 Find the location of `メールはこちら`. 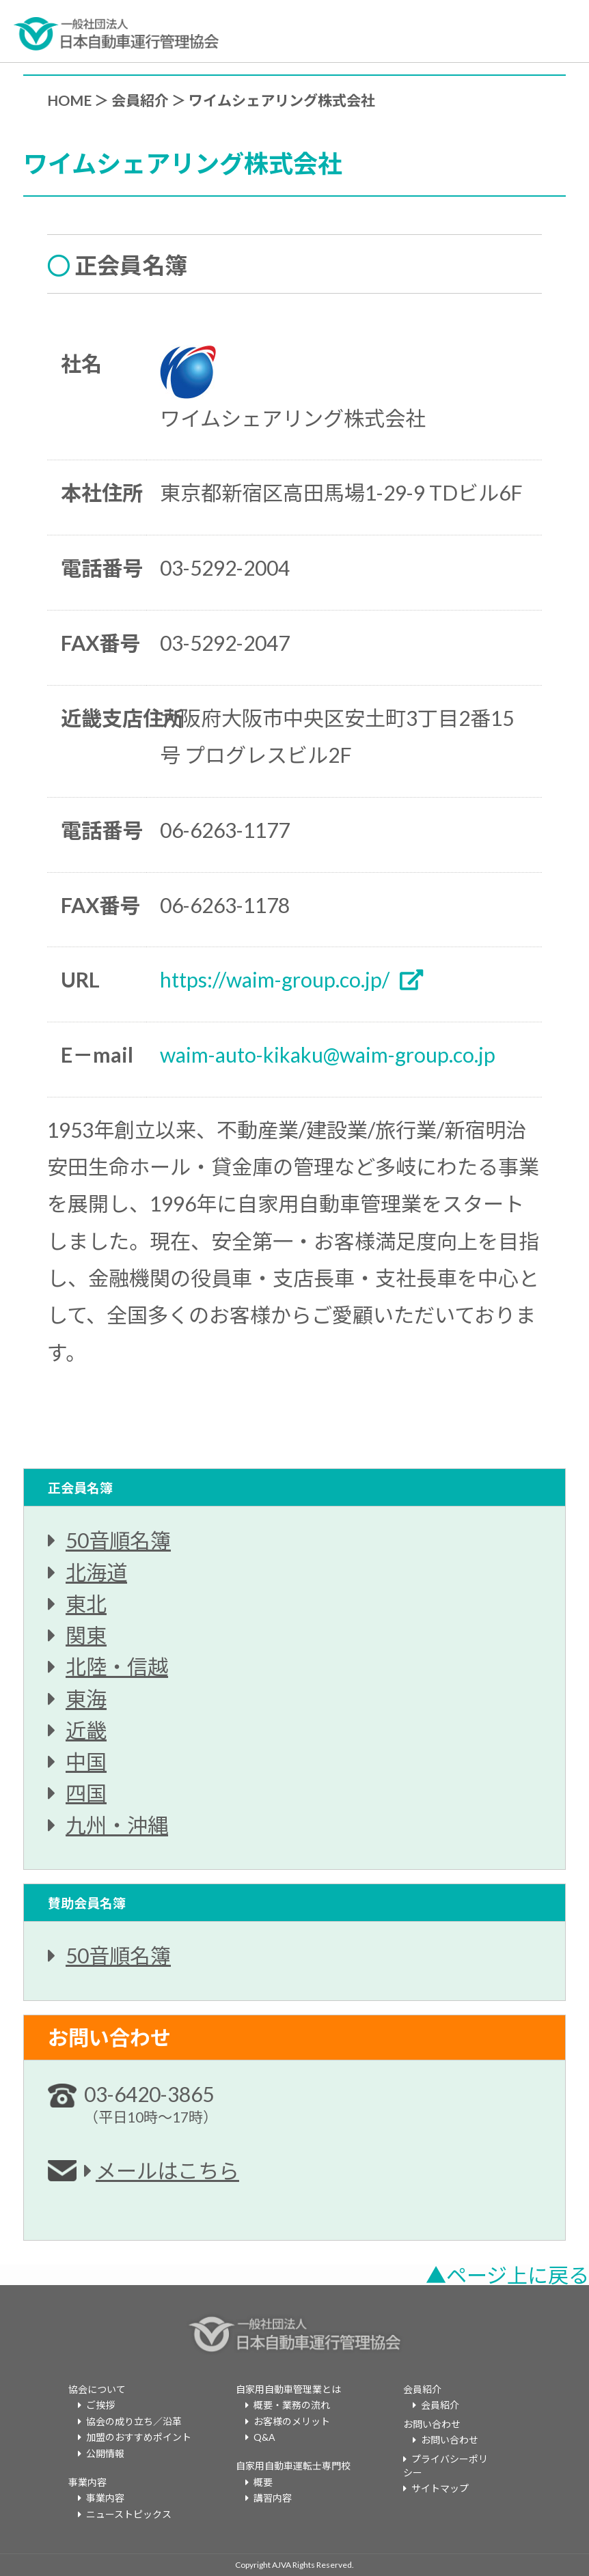

メールはこちら is located at coordinates (167, 2170).